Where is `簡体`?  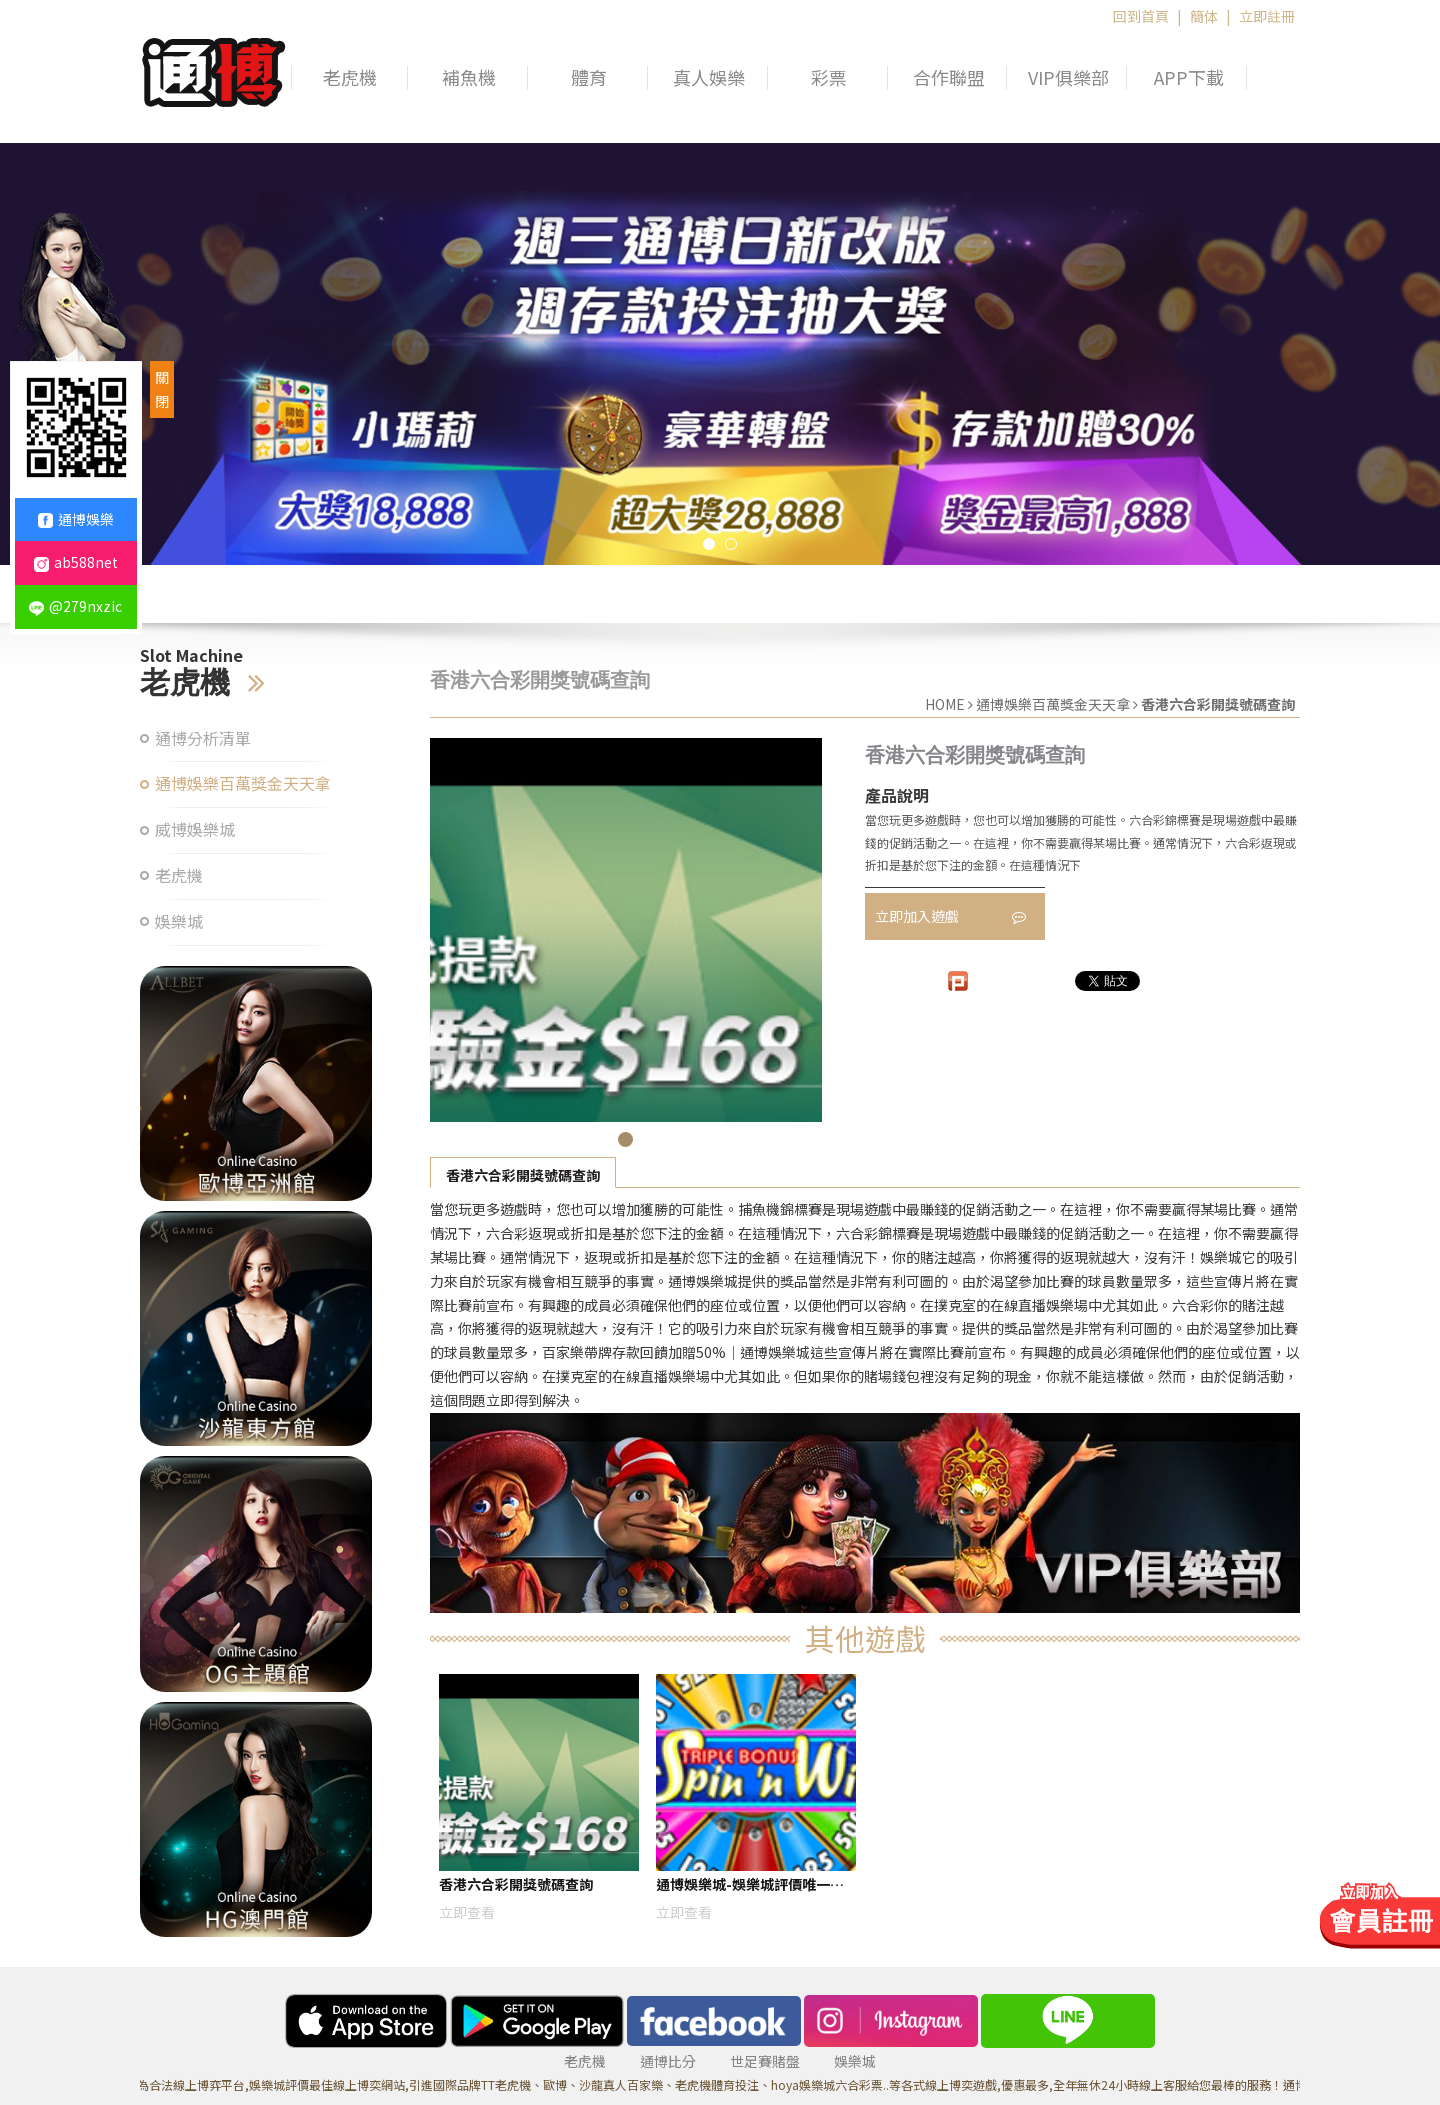
簡体 is located at coordinates (1204, 16).